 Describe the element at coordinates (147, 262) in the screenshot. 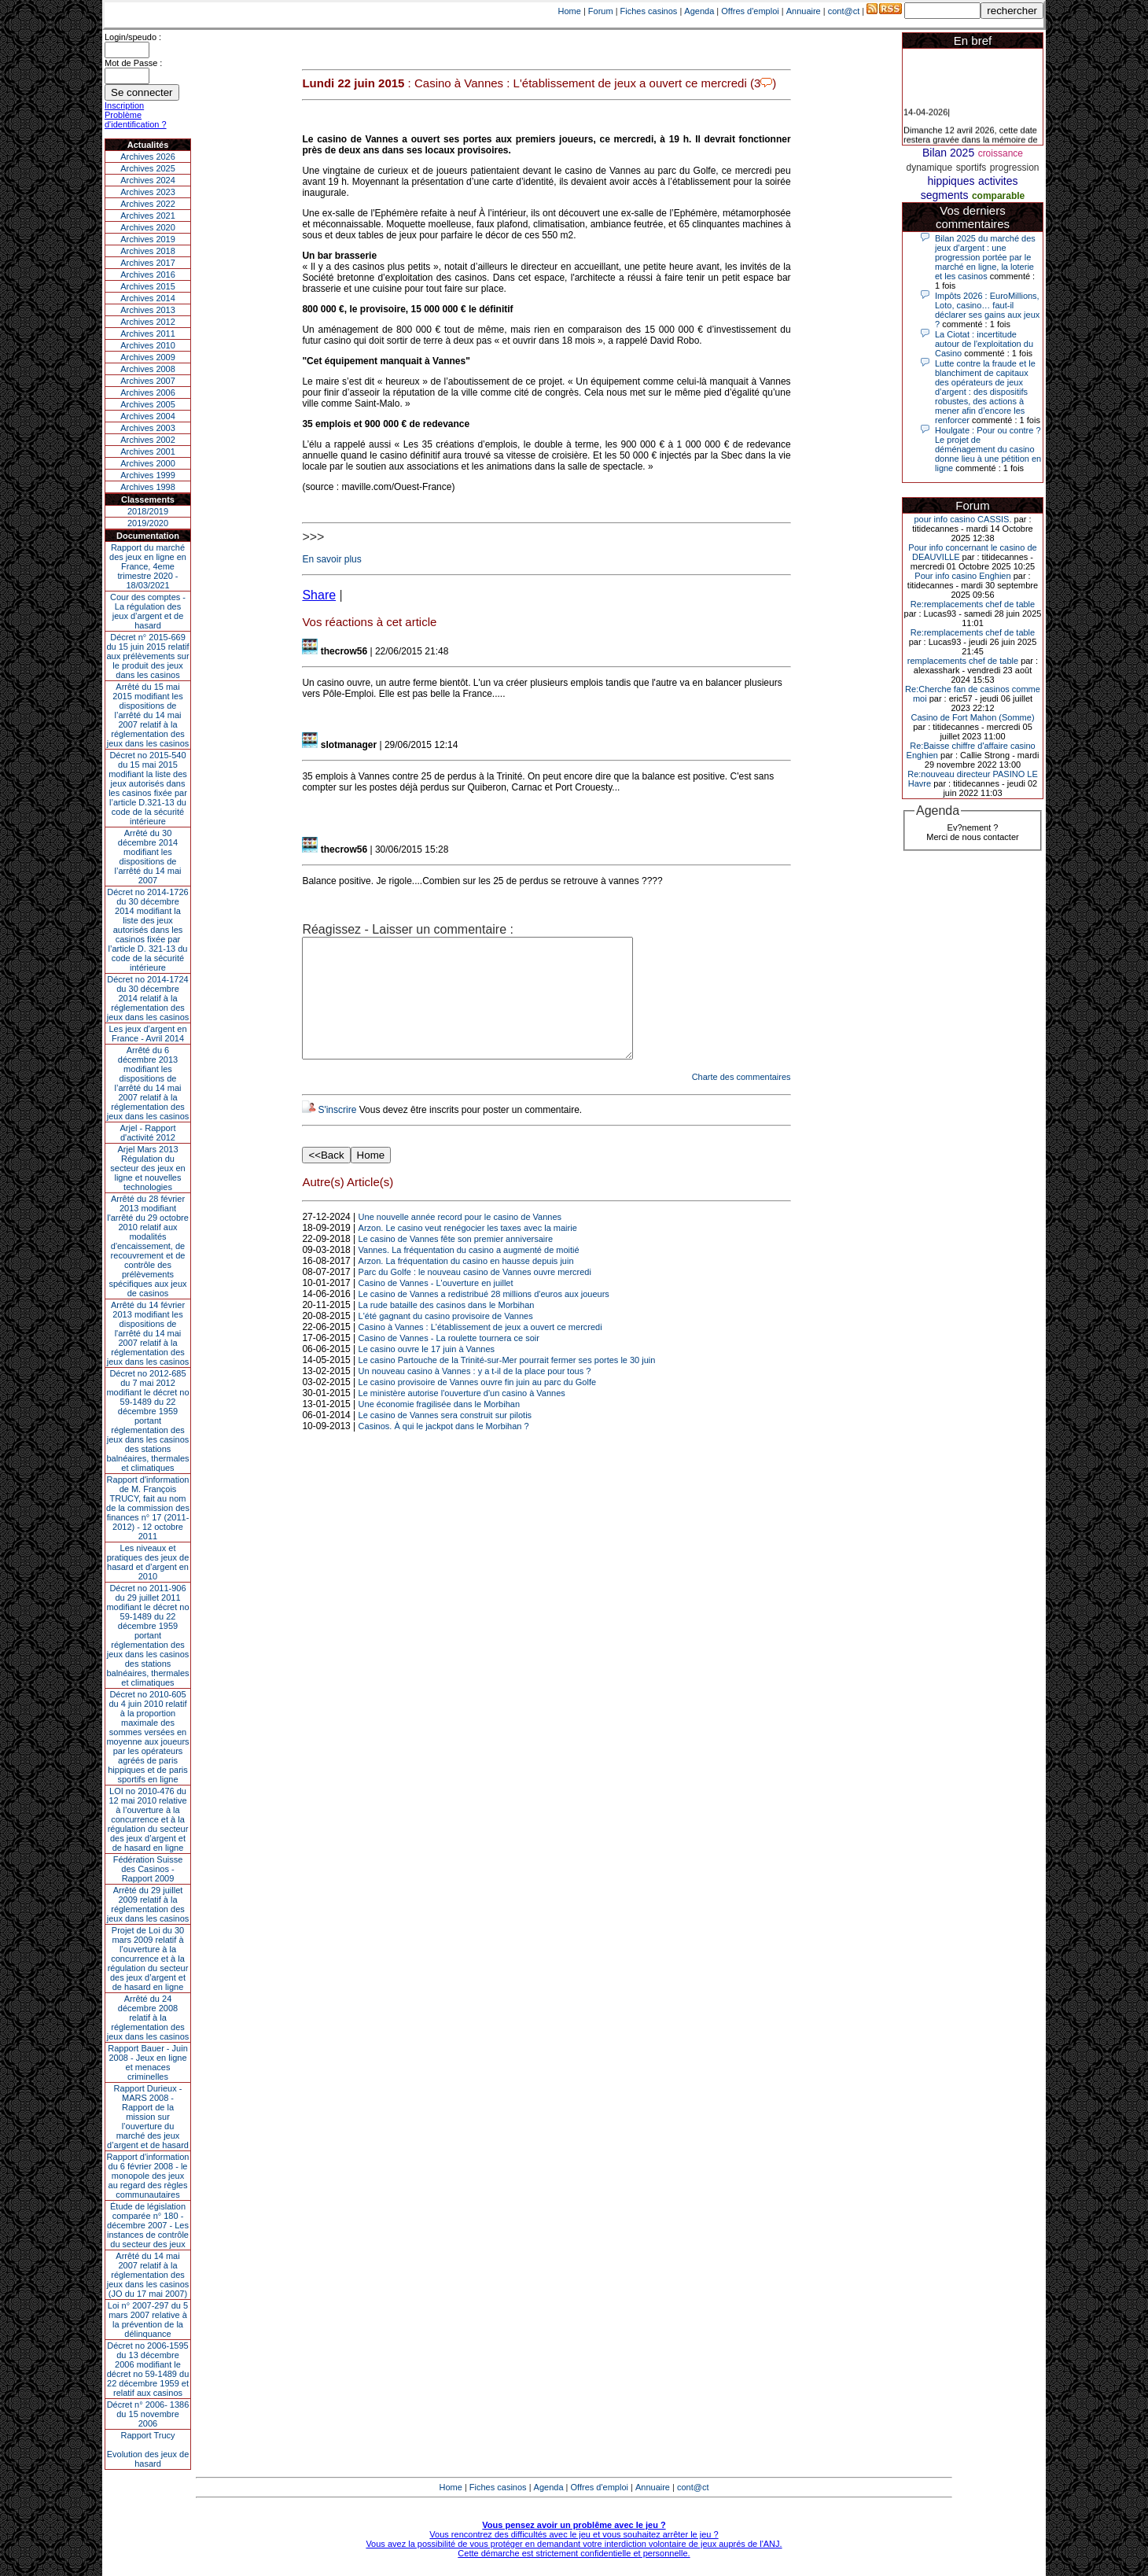

I see `Archives 2017` at that location.